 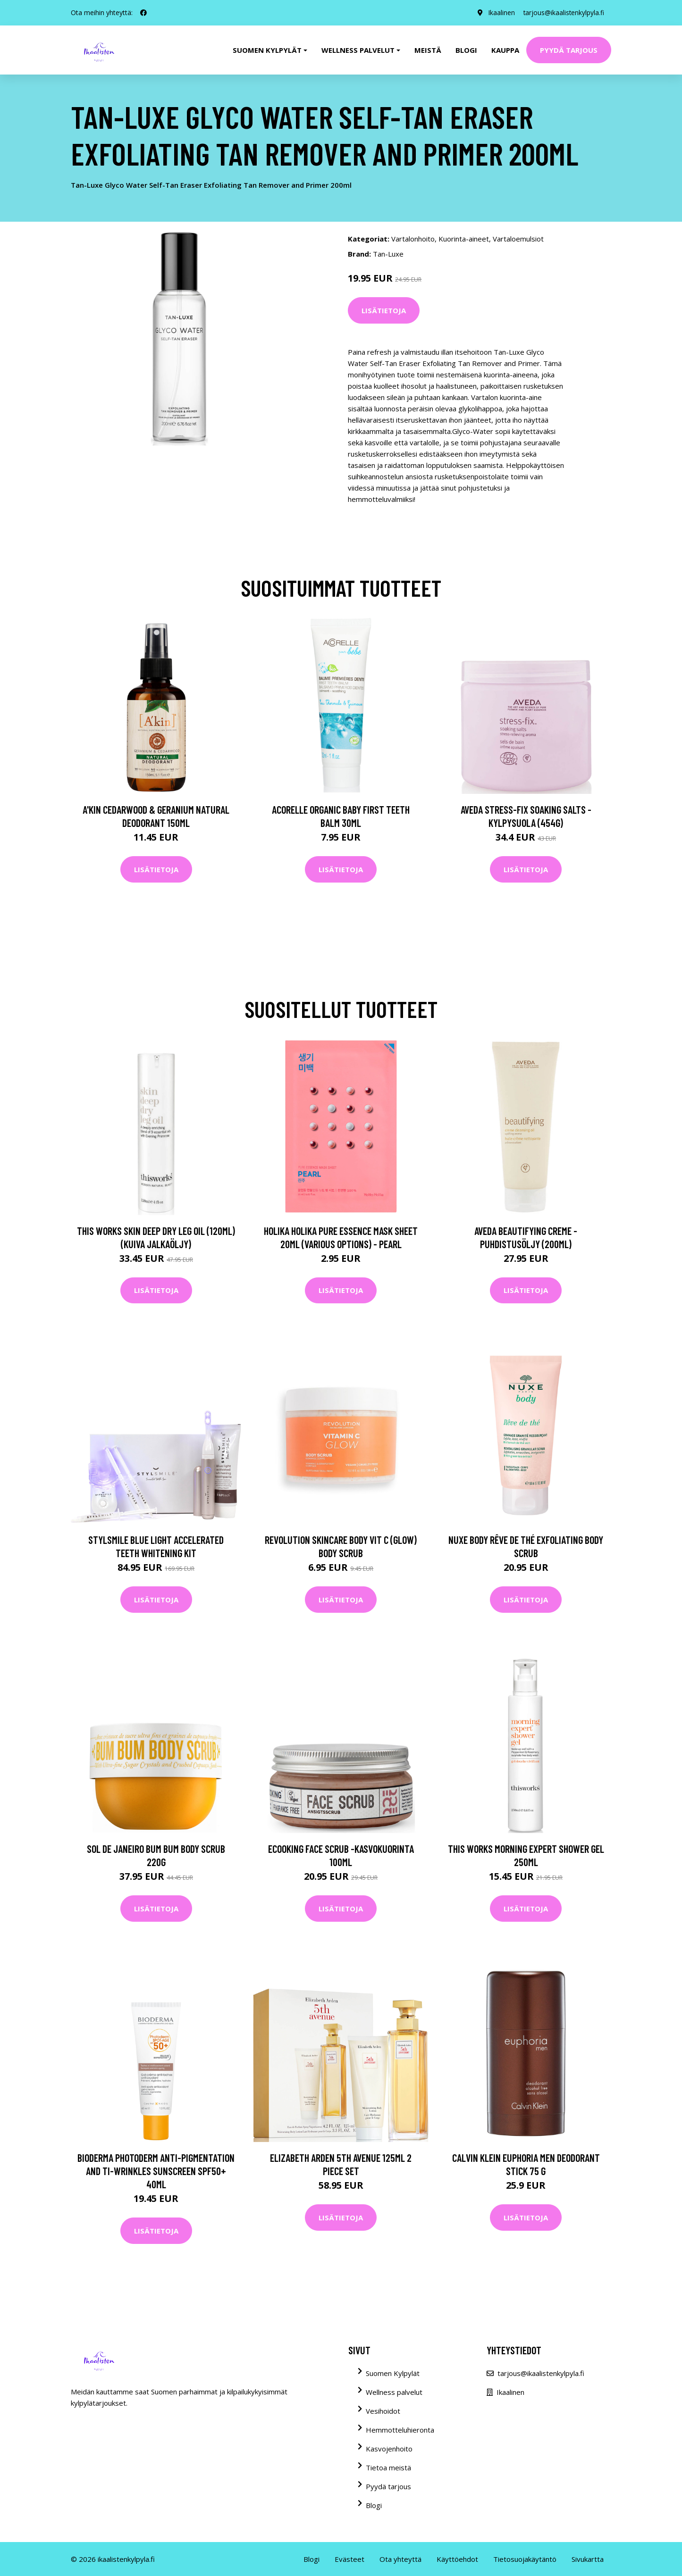 What do you see at coordinates (466, 50) in the screenshot?
I see `Blogi` at bounding box center [466, 50].